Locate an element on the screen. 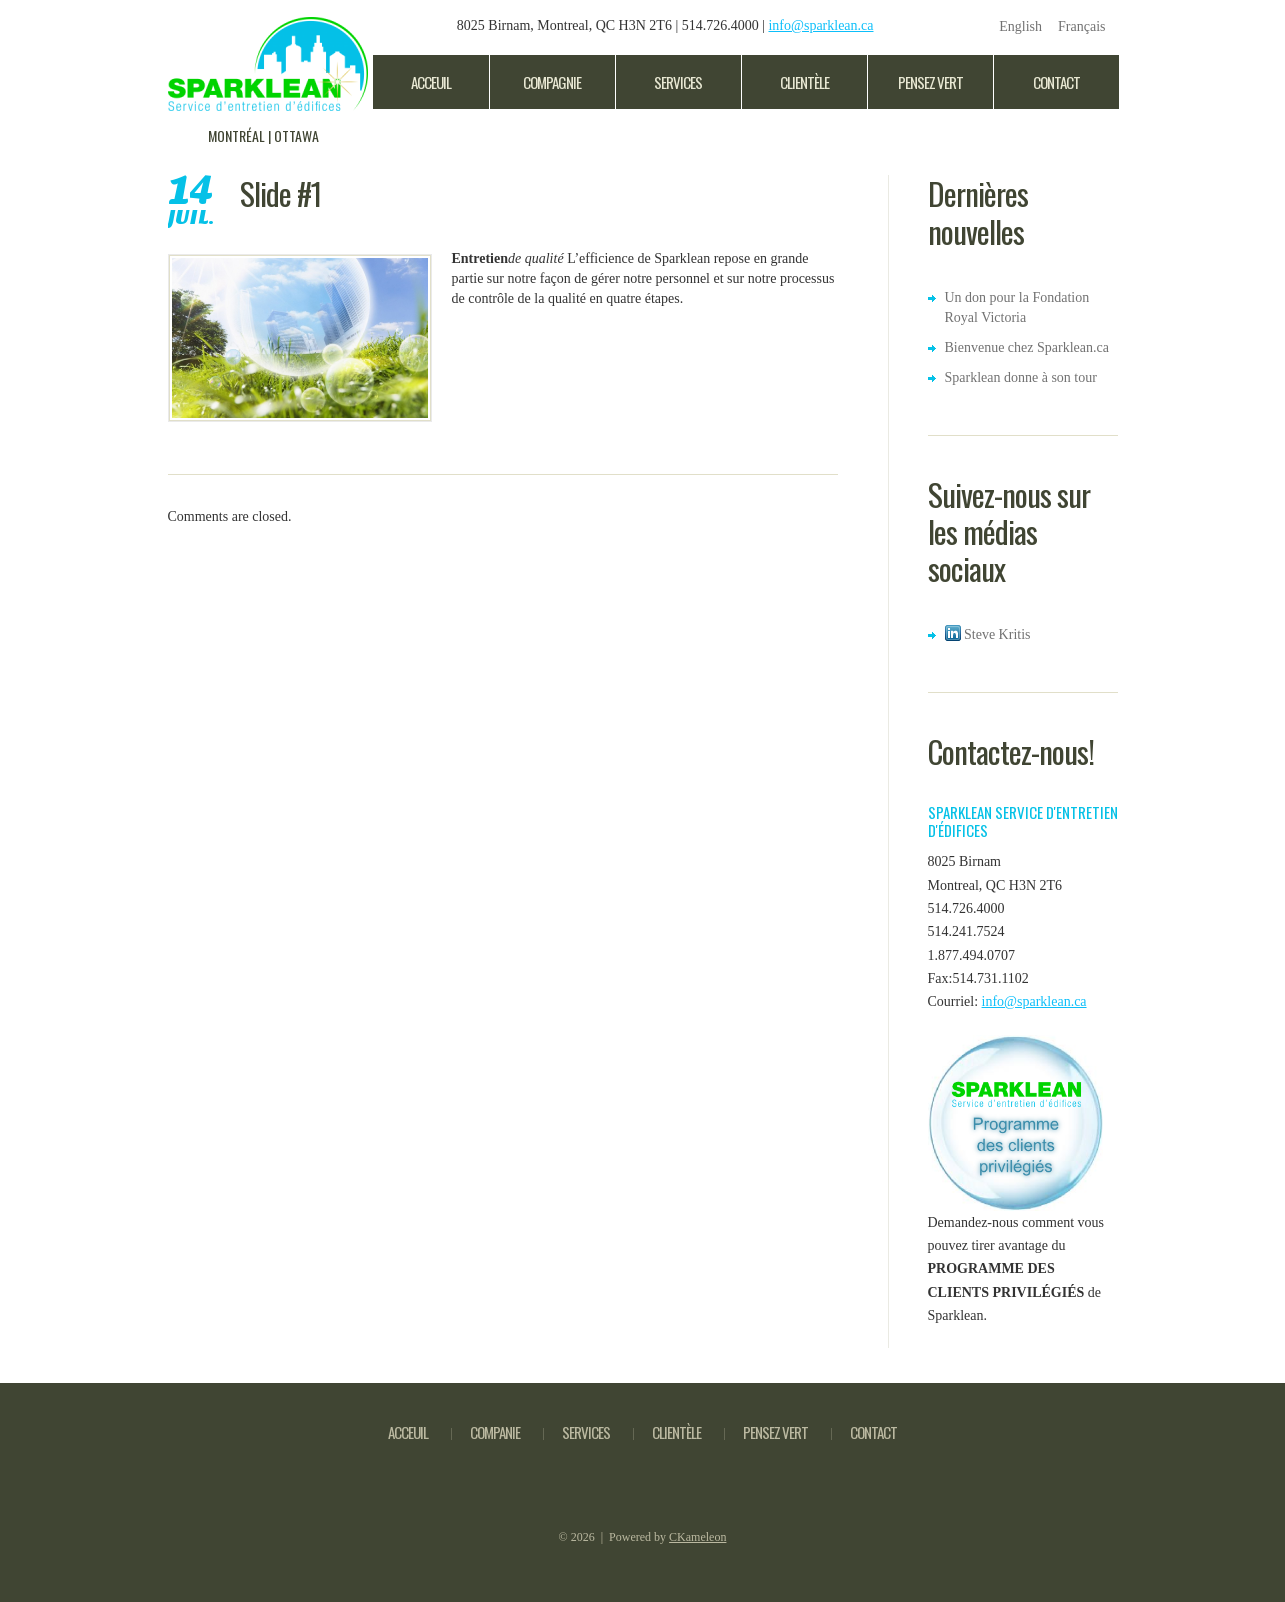  Companie is located at coordinates (495, 1432).